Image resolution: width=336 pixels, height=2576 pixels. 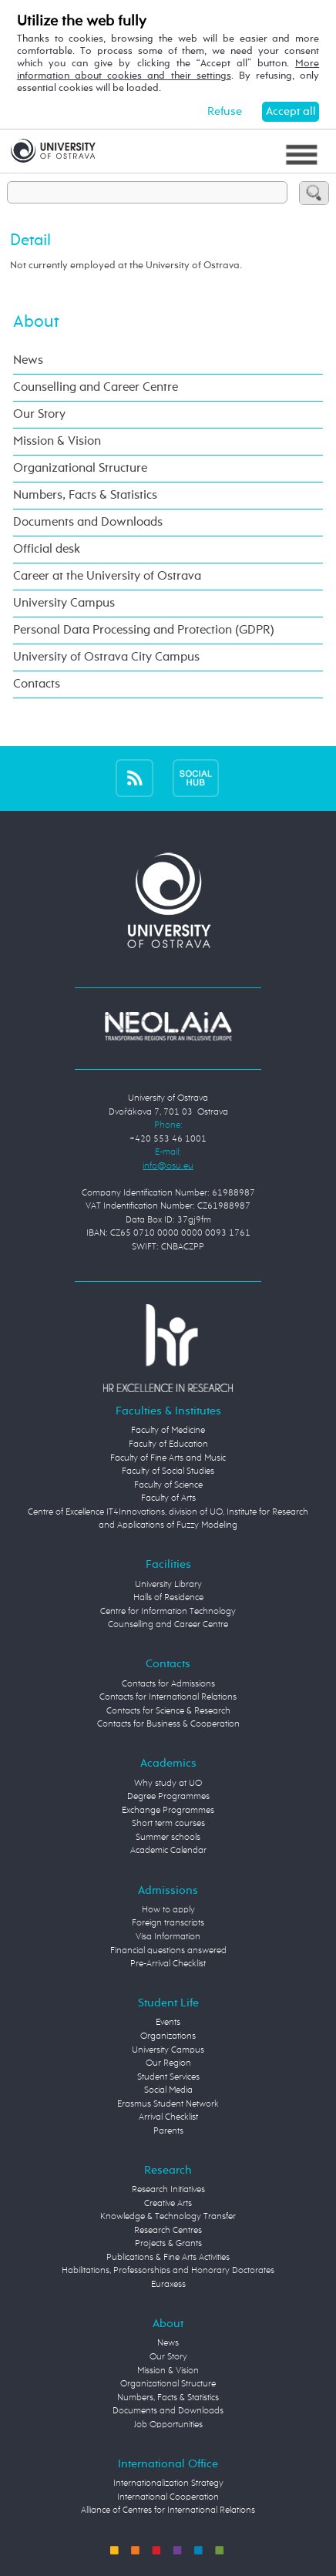 What do you see at coordinates (168, 1850) in the screenshot?
I see `Academic Calendar` at bounding box center [168, 1850].